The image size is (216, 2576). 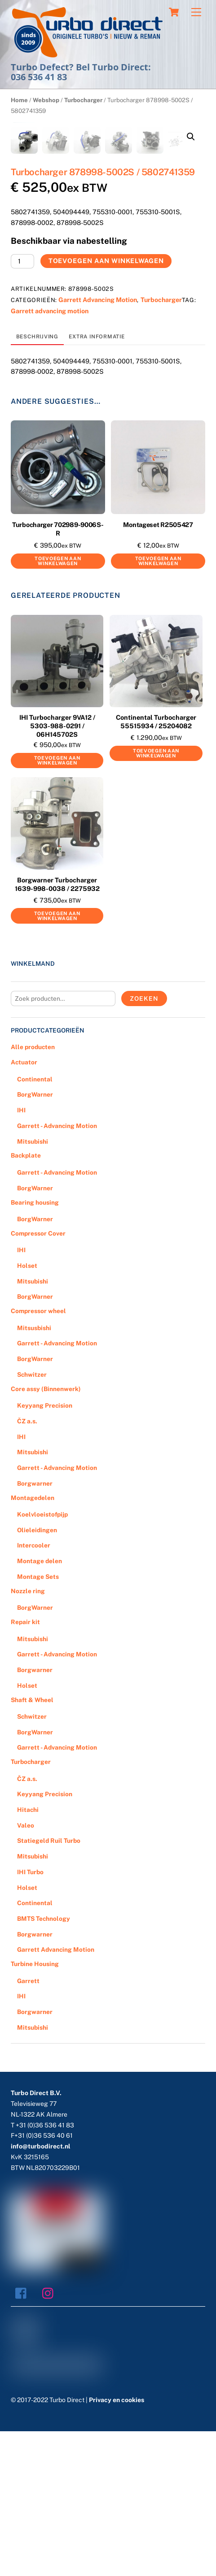 What do you see at coordinates (57, 905) in the screenshot?
I see `Toevoegen aan winkelwagen [Voeg 'IHI Turbocharger 9VA12 / 5303-988-0291 / 06H145702S' toe aan je winkelwagen]` at bounding box center [57, 905].